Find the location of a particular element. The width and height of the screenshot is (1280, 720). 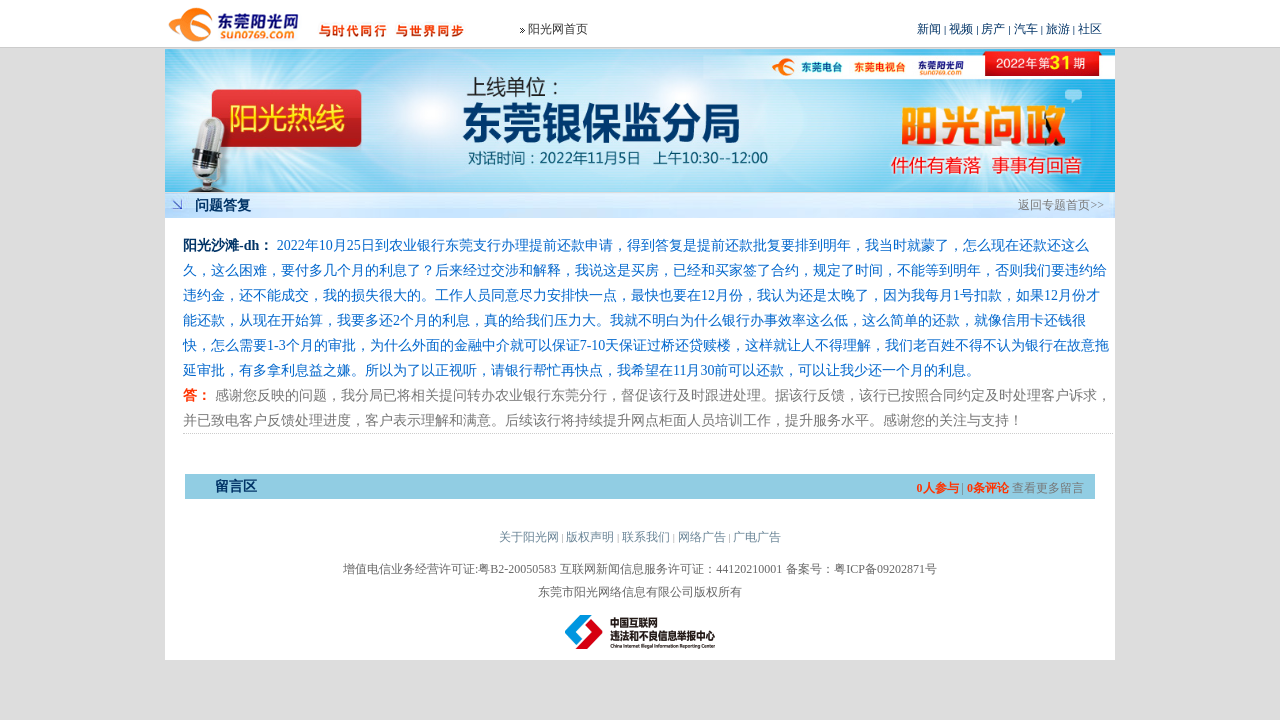

视频 is located at coordinates (961, 29).